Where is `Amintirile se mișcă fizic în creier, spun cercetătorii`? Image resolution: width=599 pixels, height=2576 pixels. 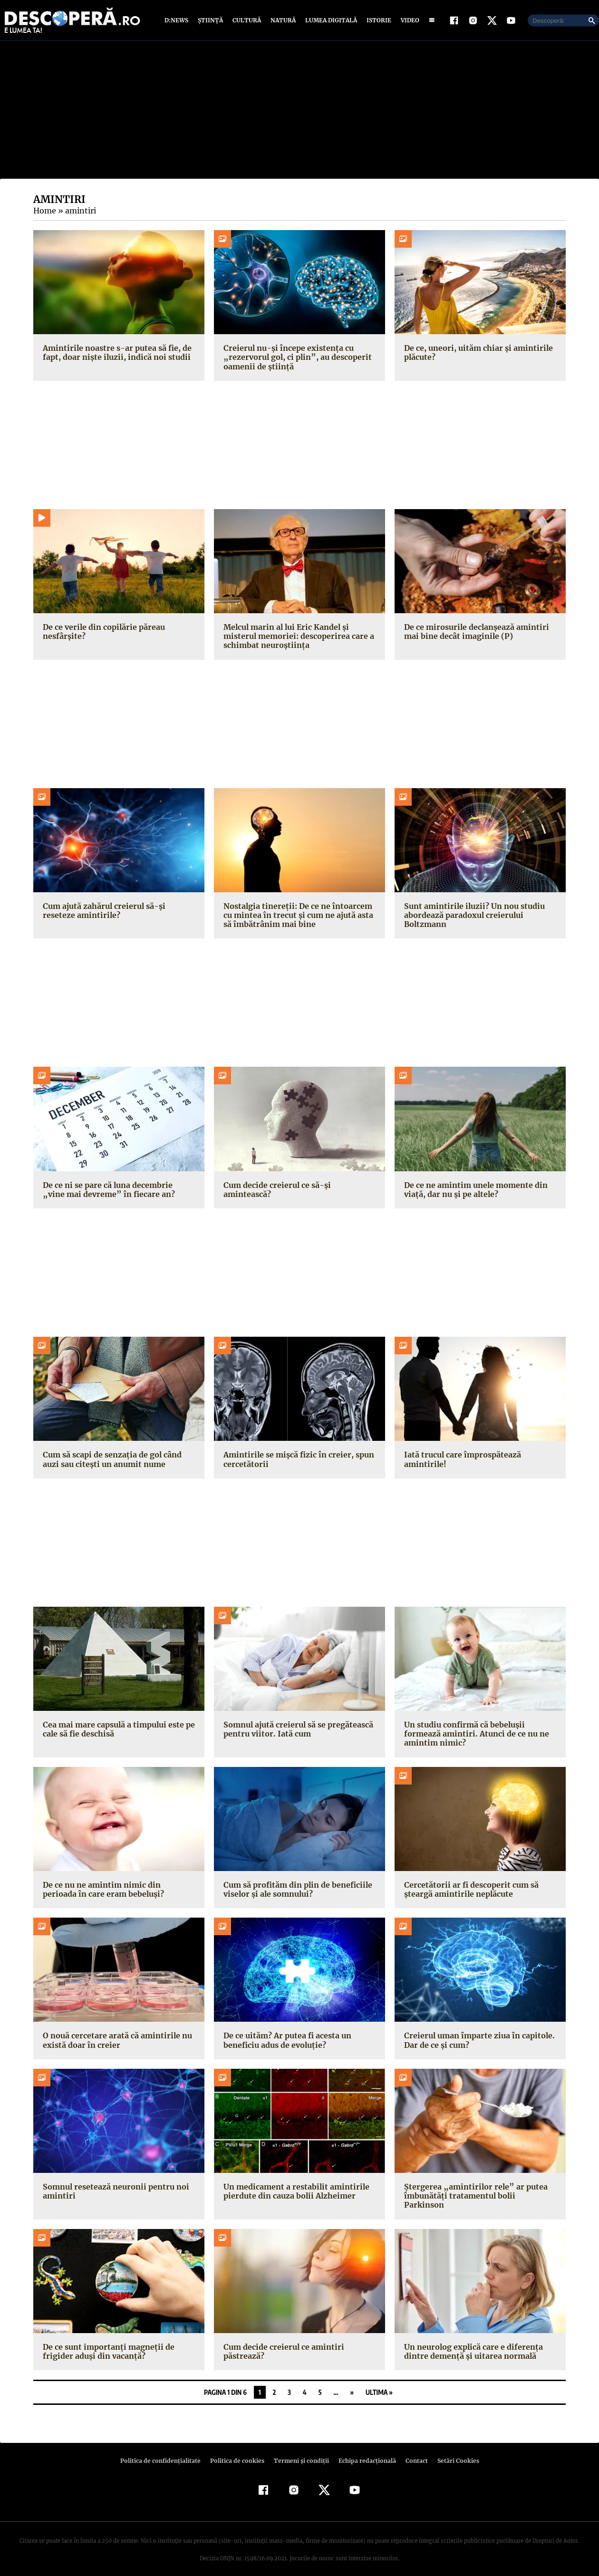
Amintirile se mișcă fizic în creier, spun cercetătorii is located at coordinates (295, 1459).